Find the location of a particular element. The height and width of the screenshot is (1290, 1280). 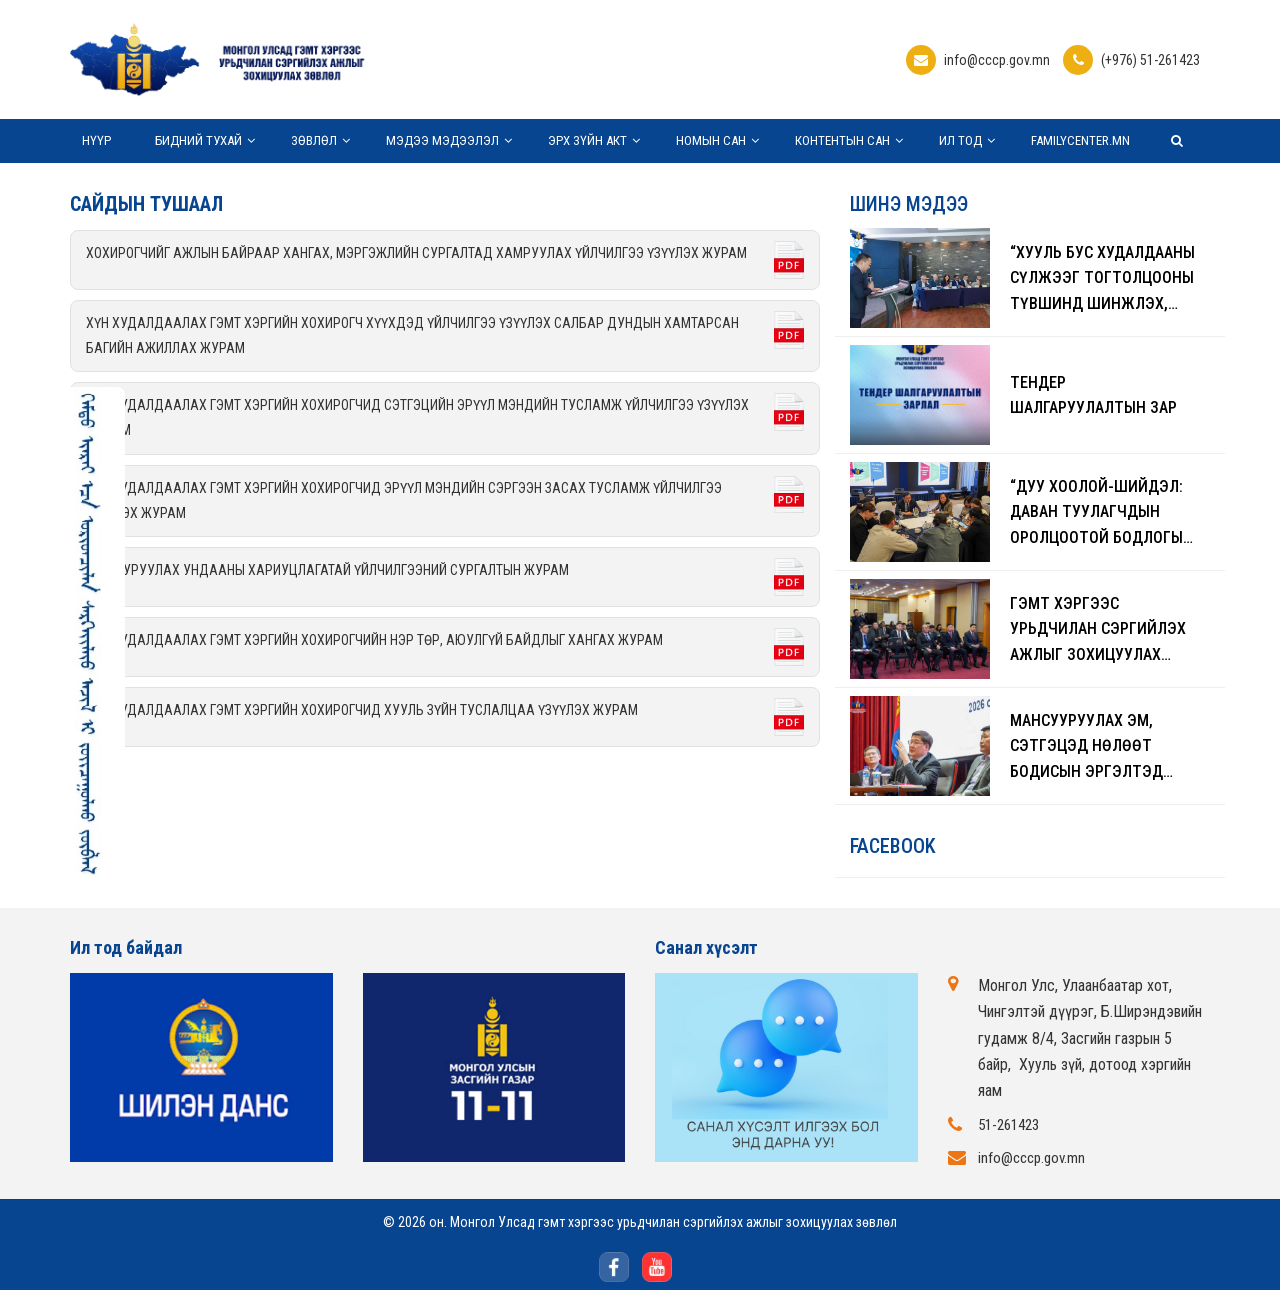

Ил тод is located at coordinates (960, 140).